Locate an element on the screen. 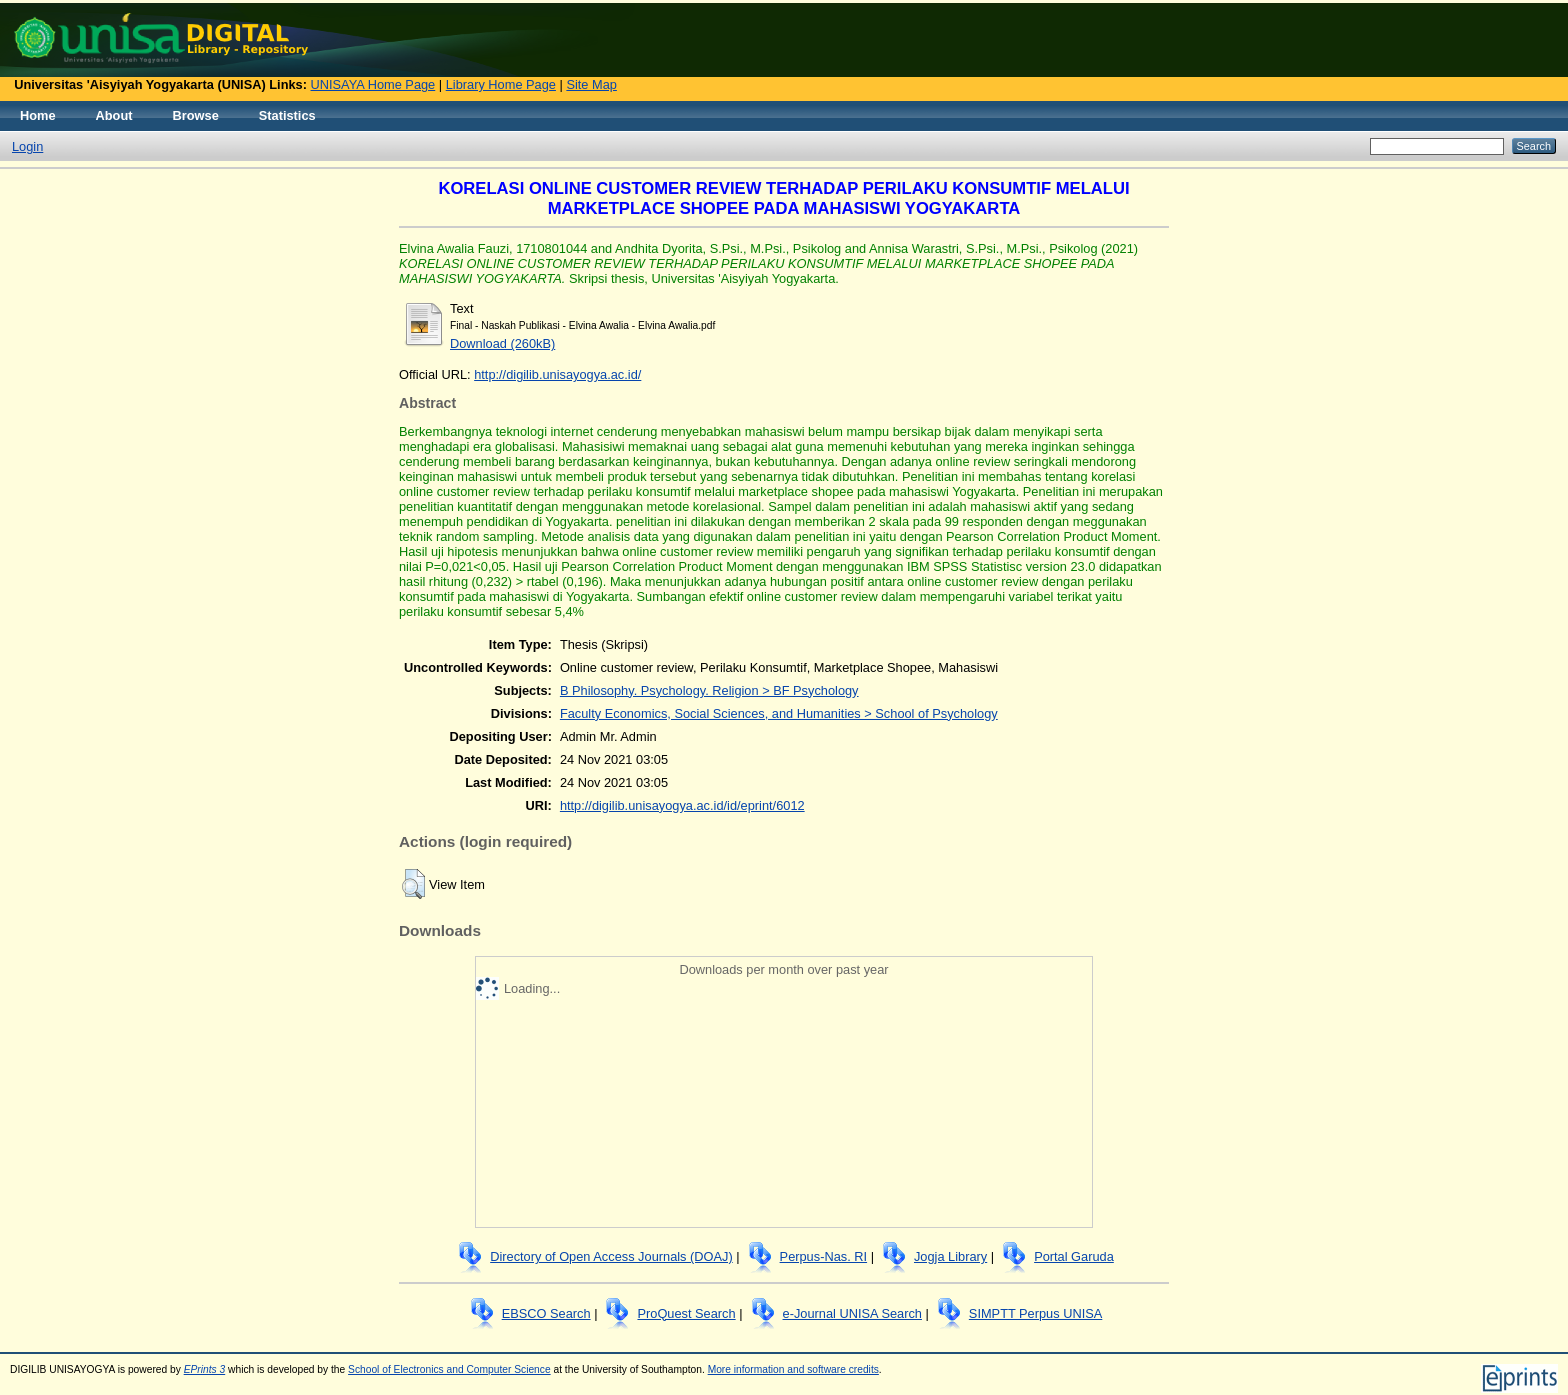  B Philosophy. Psychology. Religion > BF Psychology is located at coordinates (709, 690).